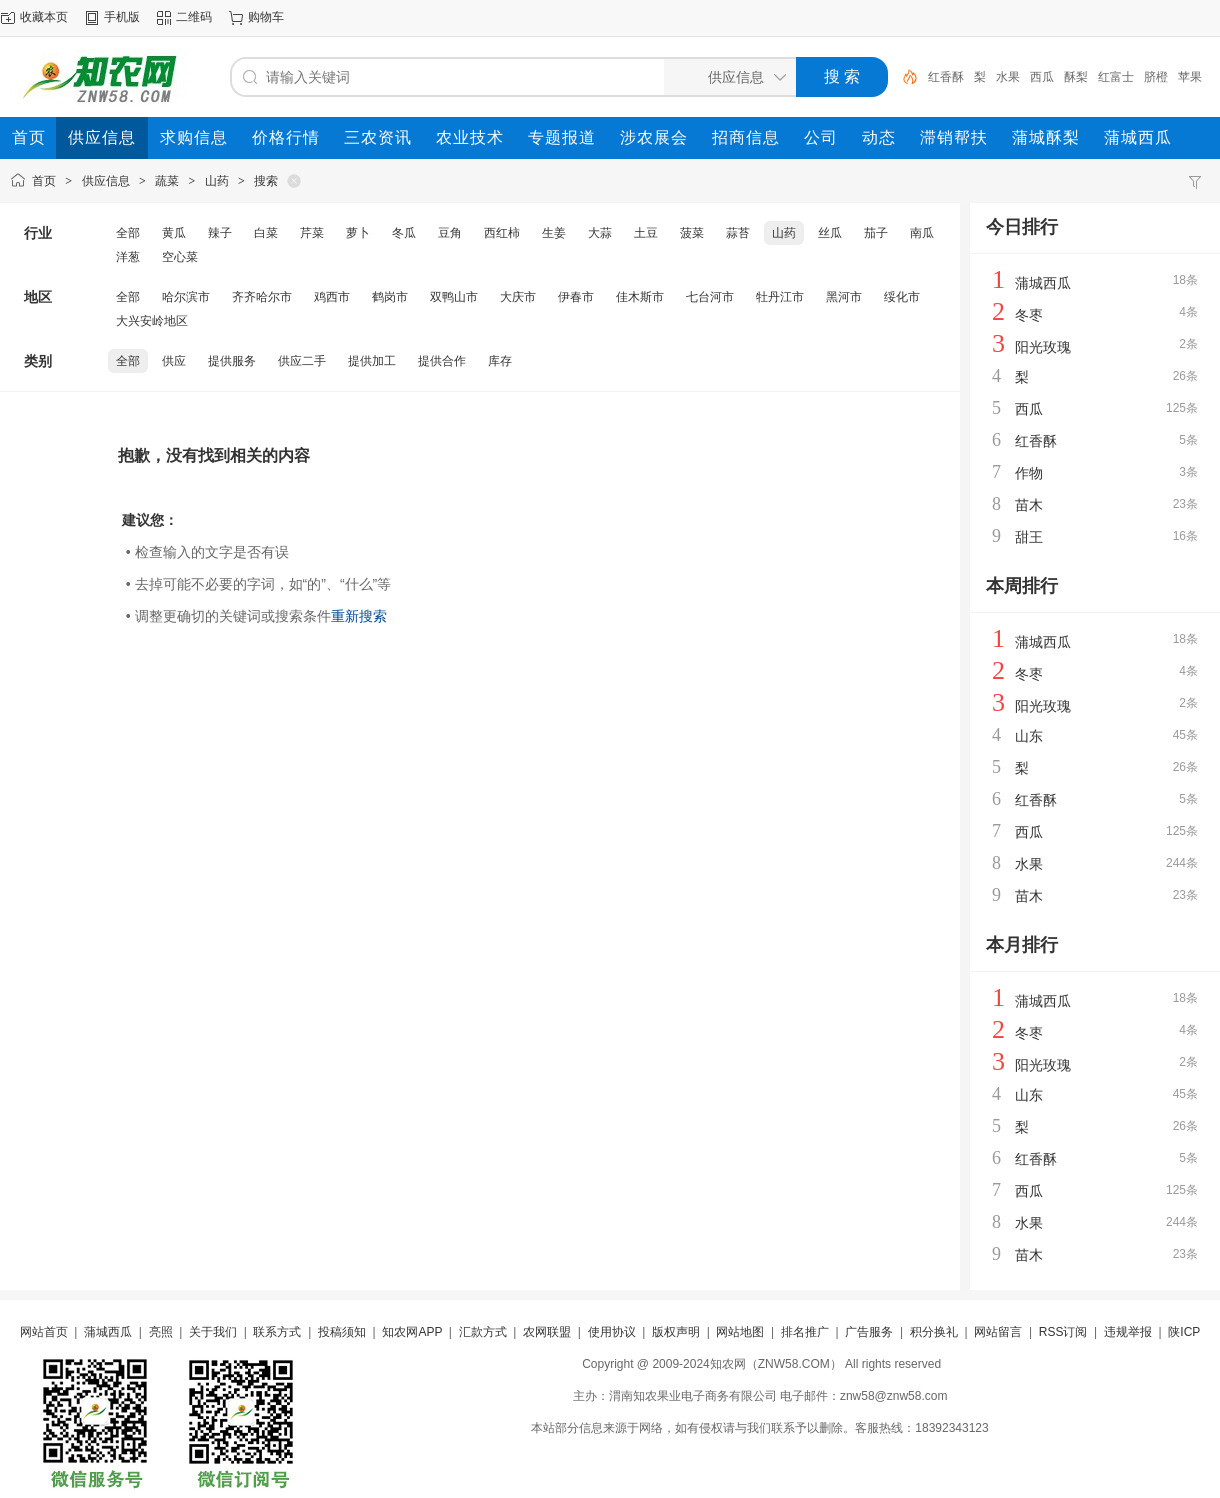 Image resolution: width=1220 pixels, height=1498 pixels. Describe the element at coordinates (128, 233) in the screenshot. I see `全部` at that location.